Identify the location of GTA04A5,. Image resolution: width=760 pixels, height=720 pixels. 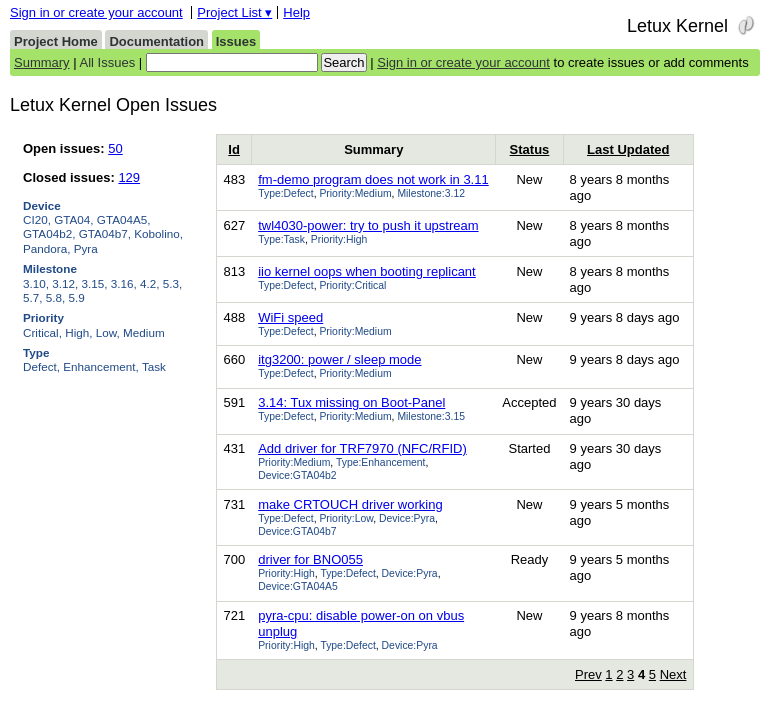
(124, 219).